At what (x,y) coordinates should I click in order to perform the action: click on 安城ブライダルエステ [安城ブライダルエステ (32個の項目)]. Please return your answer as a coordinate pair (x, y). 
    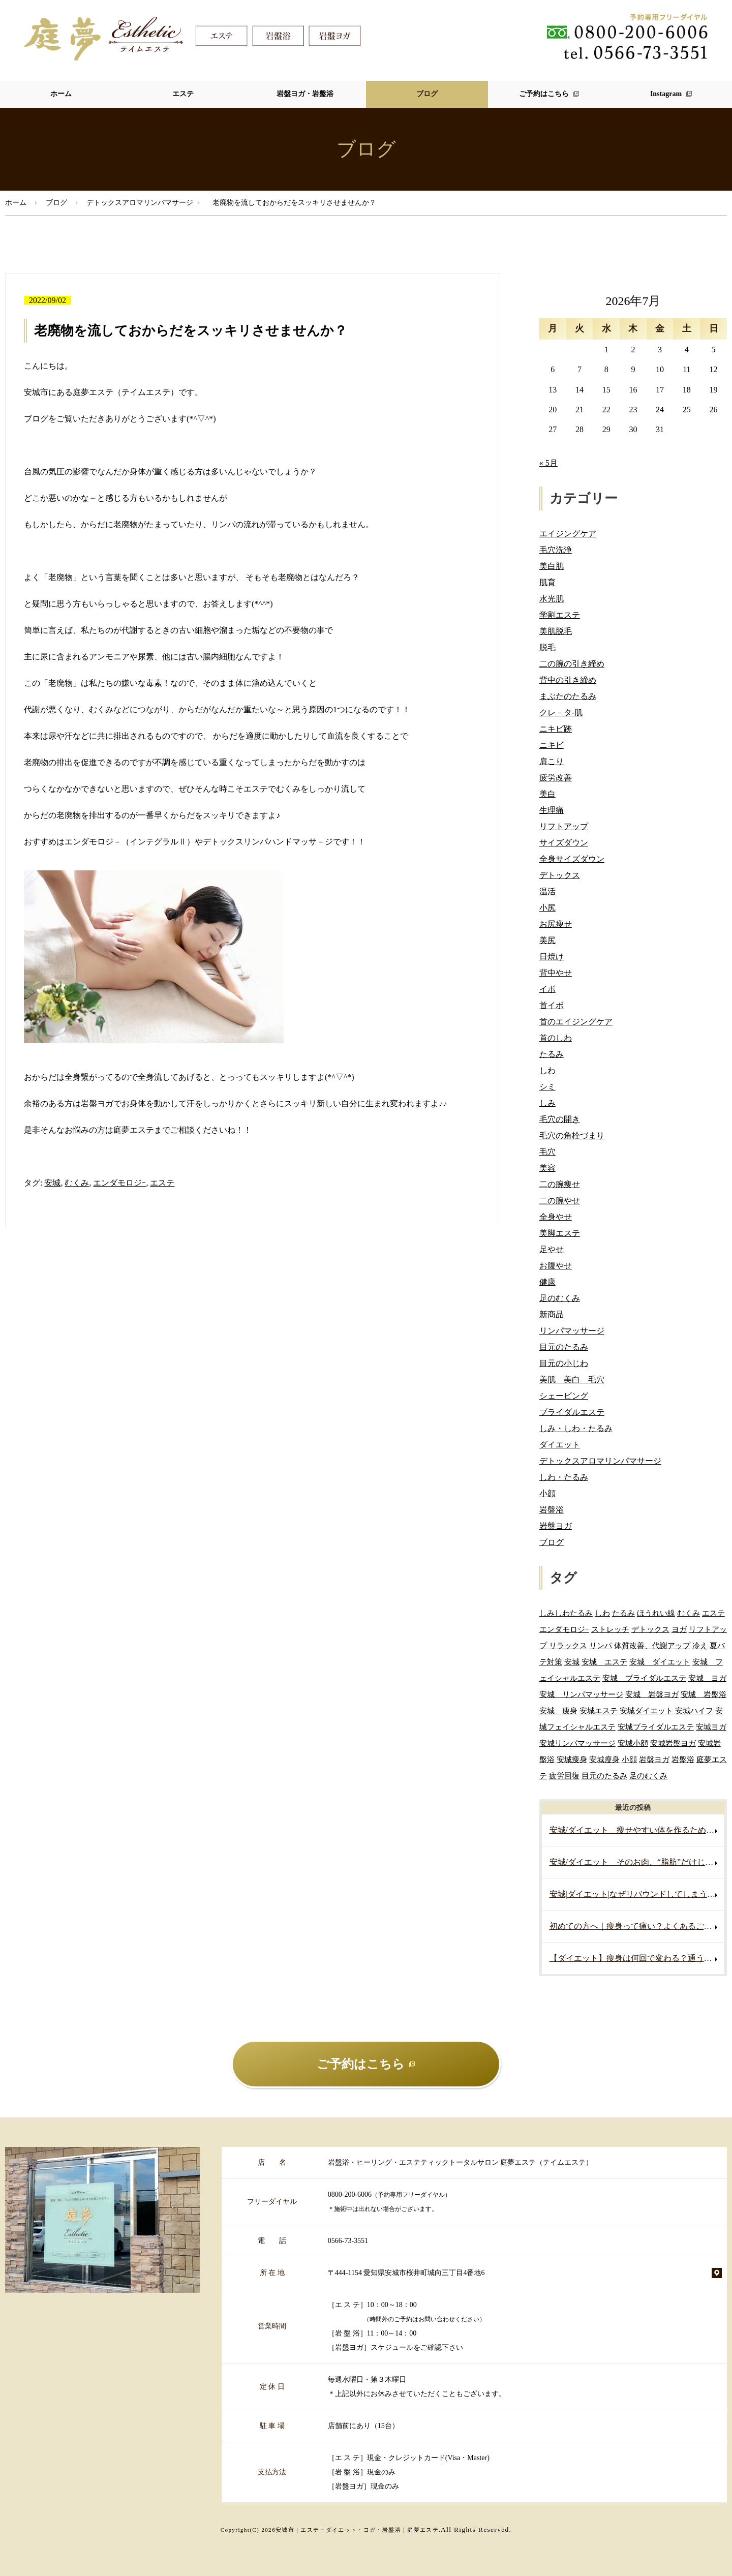
    Looking at the image, I should click on (656, 1726).